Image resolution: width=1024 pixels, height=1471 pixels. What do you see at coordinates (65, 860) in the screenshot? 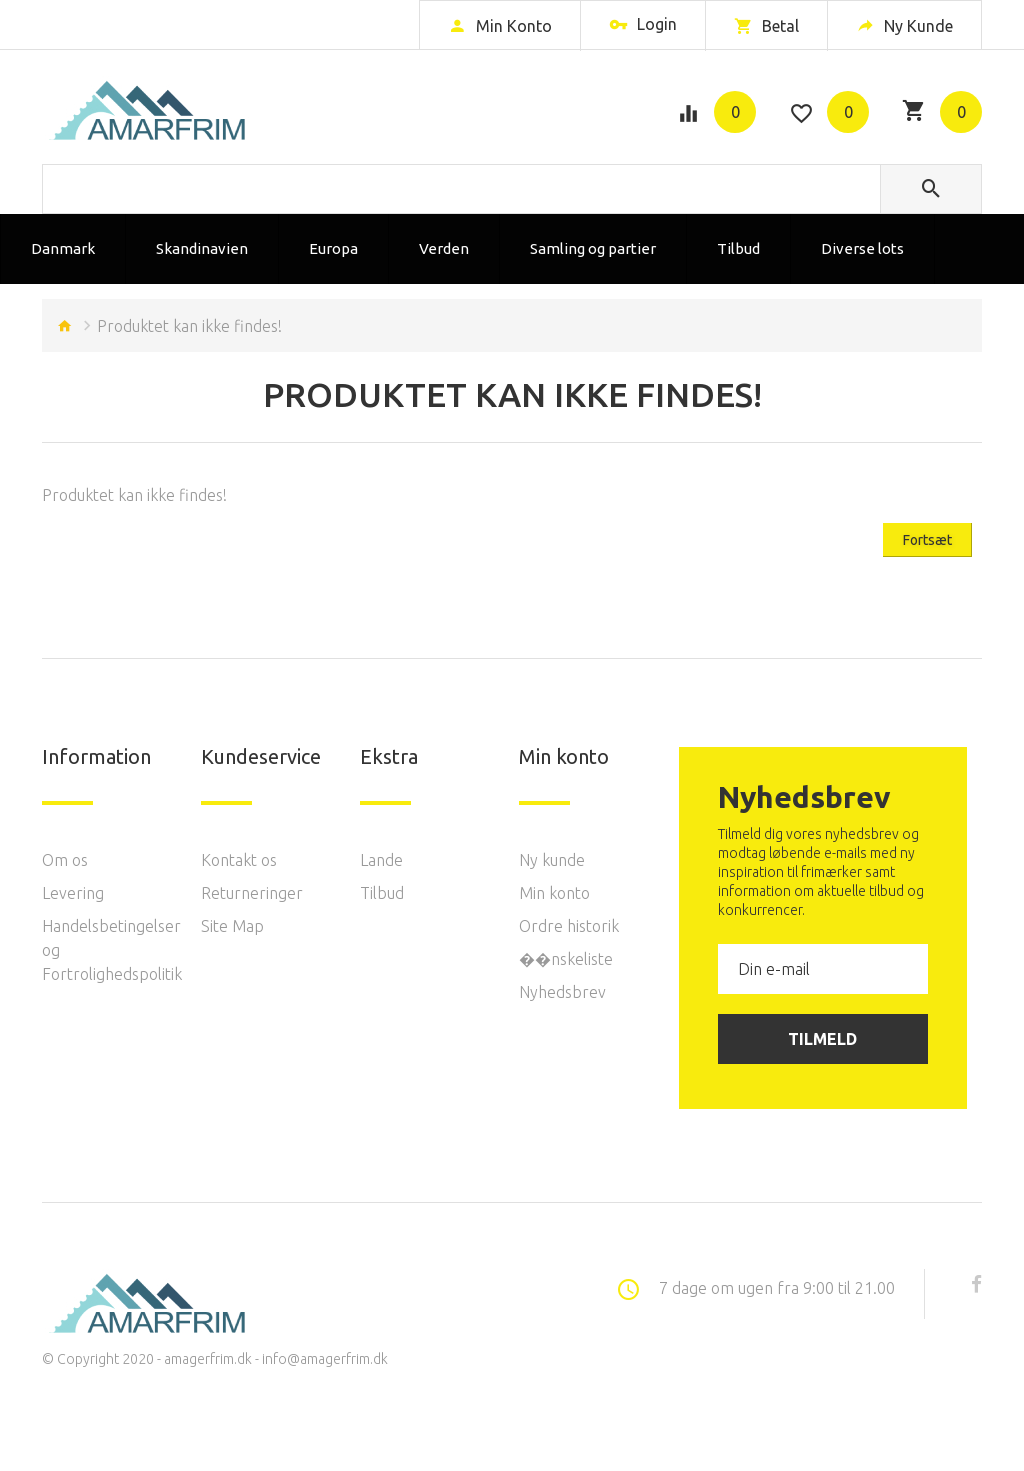
I see `Om os` at bounding box center [65, 860].